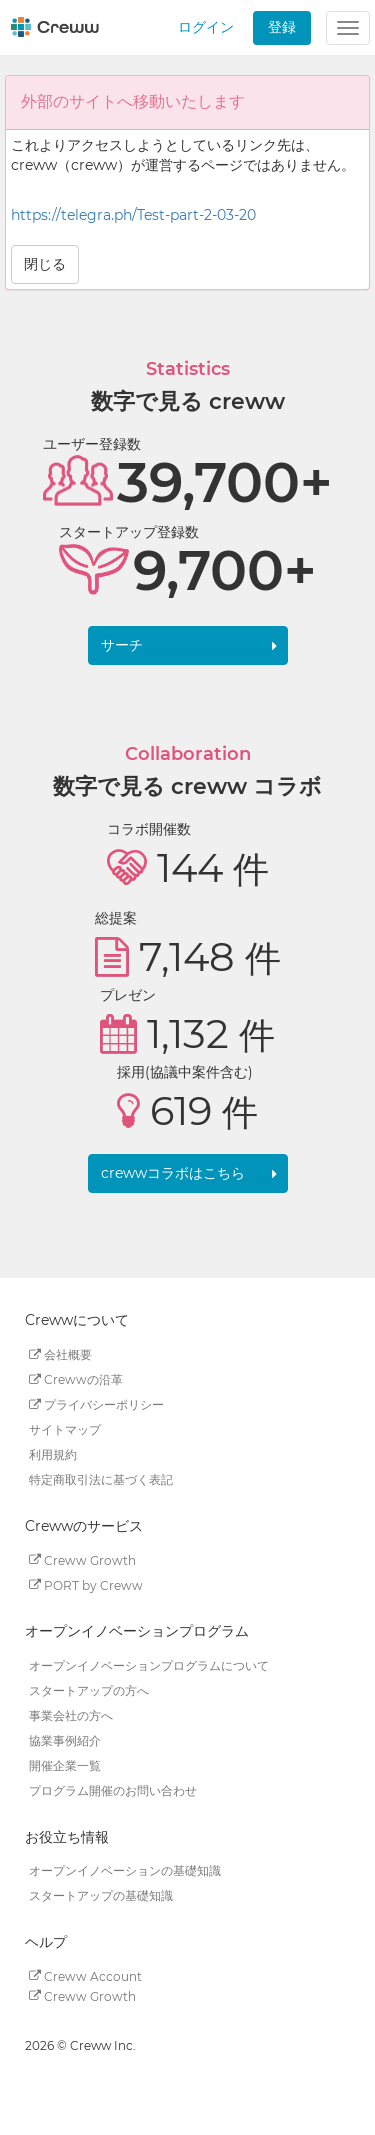 The width and height of the screenshot is (375, 2135). Describe the element at coordinates (45, 264) in the screenshot. I see `閉じる` at that location.